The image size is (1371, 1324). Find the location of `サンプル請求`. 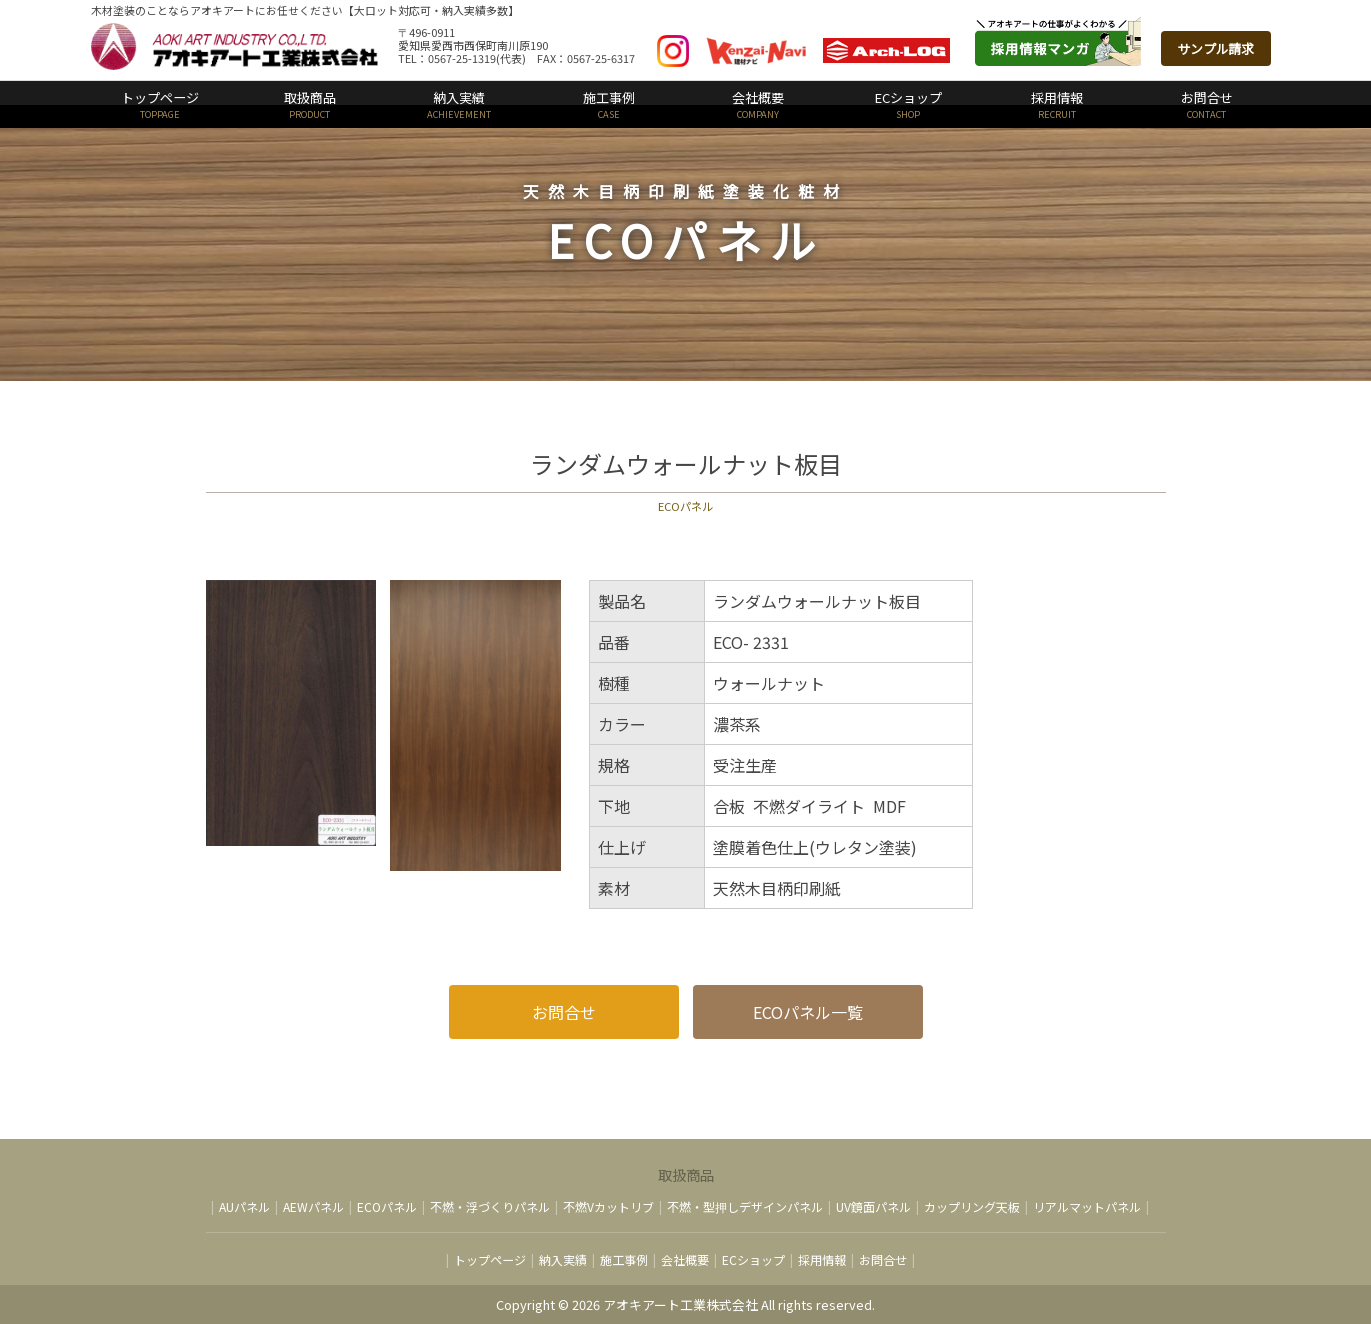

サンプル請求 is located at coordinates (1216, 48).